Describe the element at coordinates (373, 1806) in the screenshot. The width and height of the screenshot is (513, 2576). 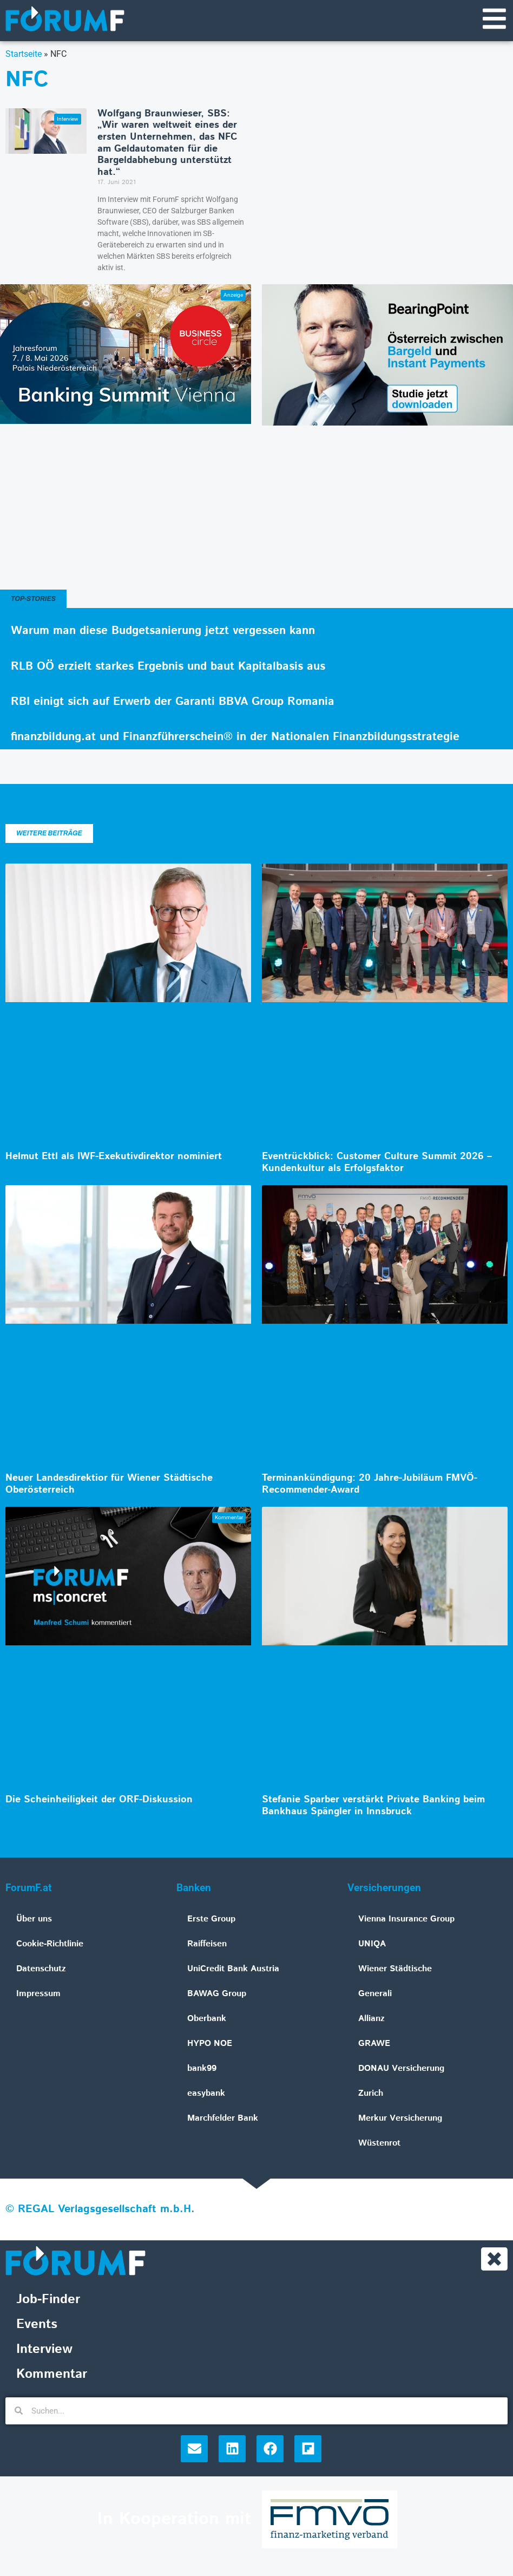
I see `Stefanie Sparber verstärkt Private Banking beim Bankhaus Spängler in Innsbruck` at that location.